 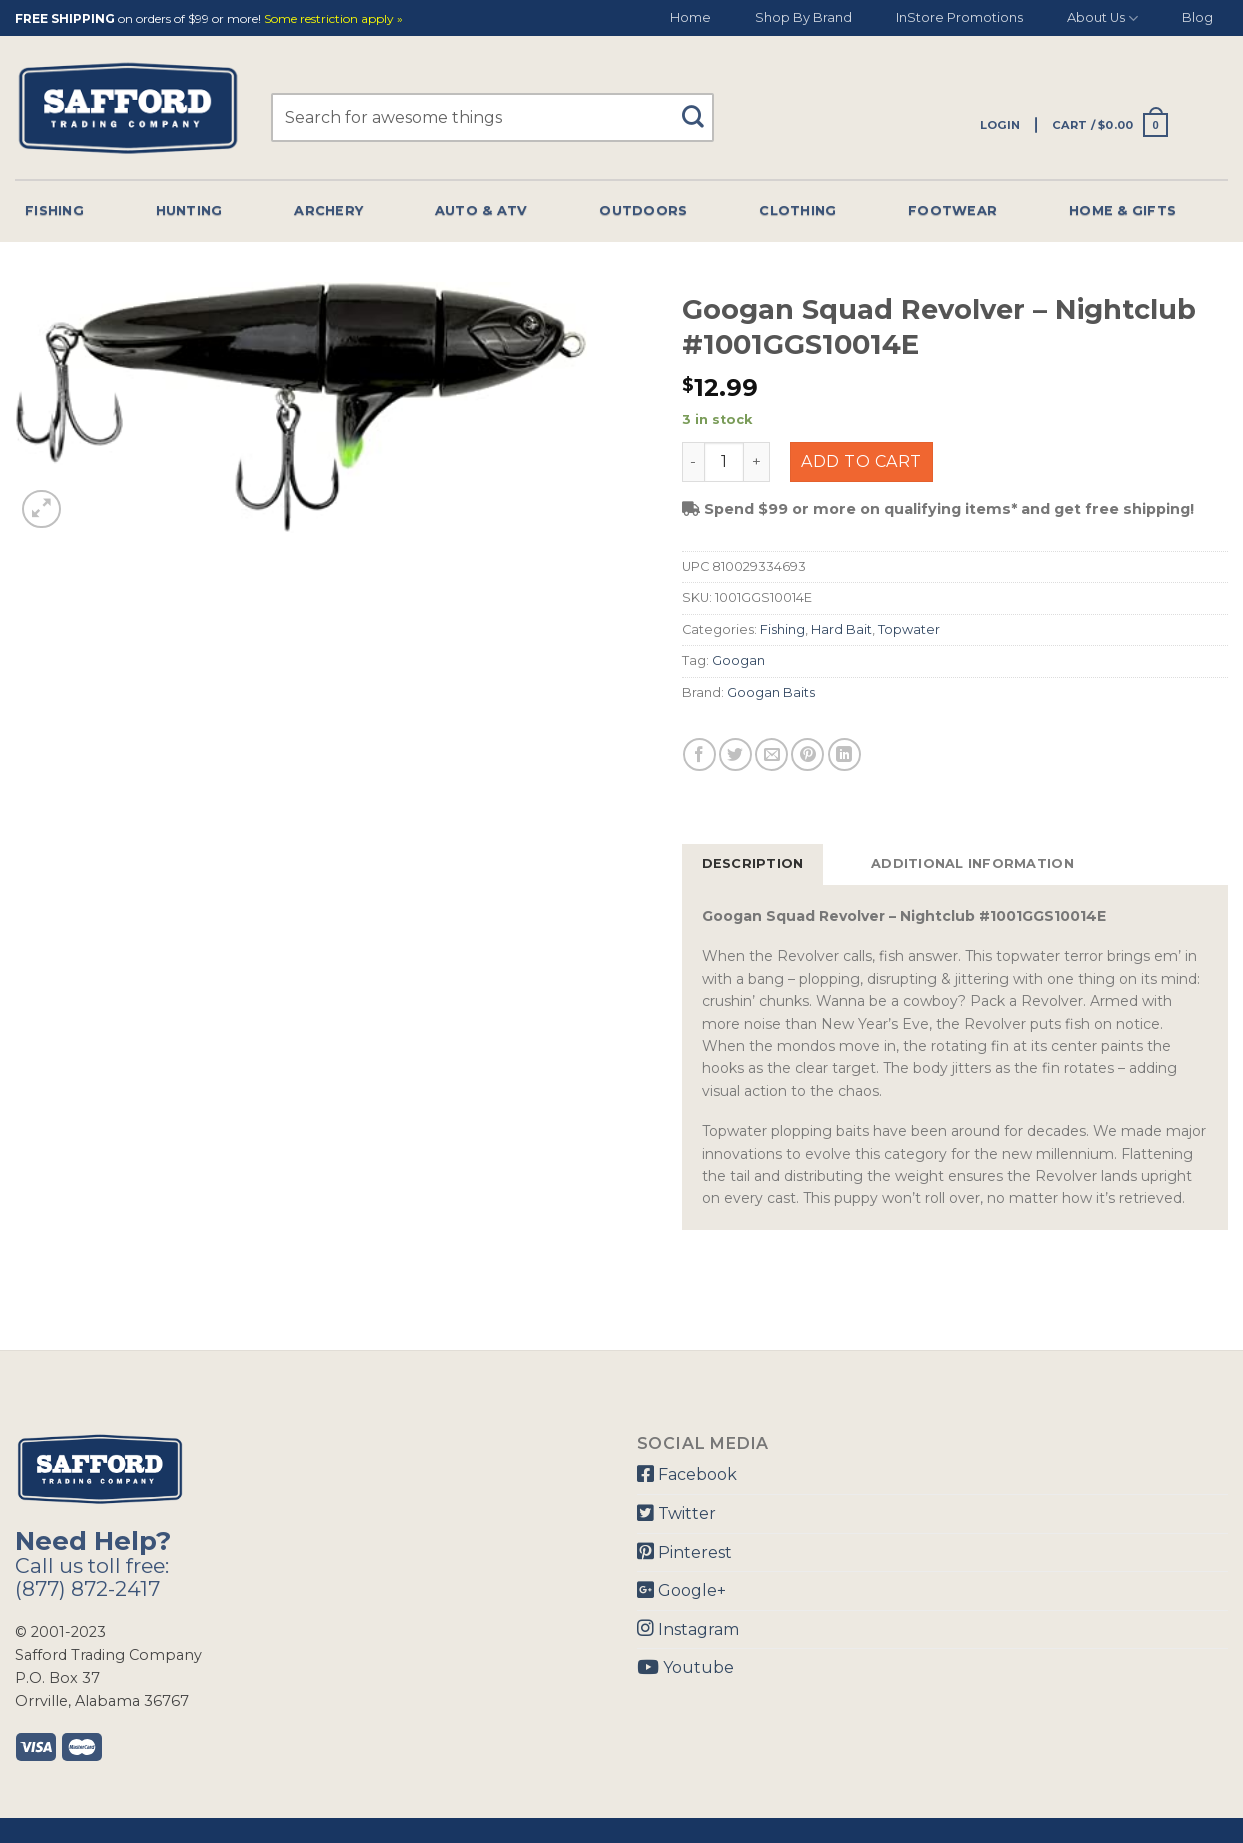 I want to click on [Submit], so click(x=700, y=107).